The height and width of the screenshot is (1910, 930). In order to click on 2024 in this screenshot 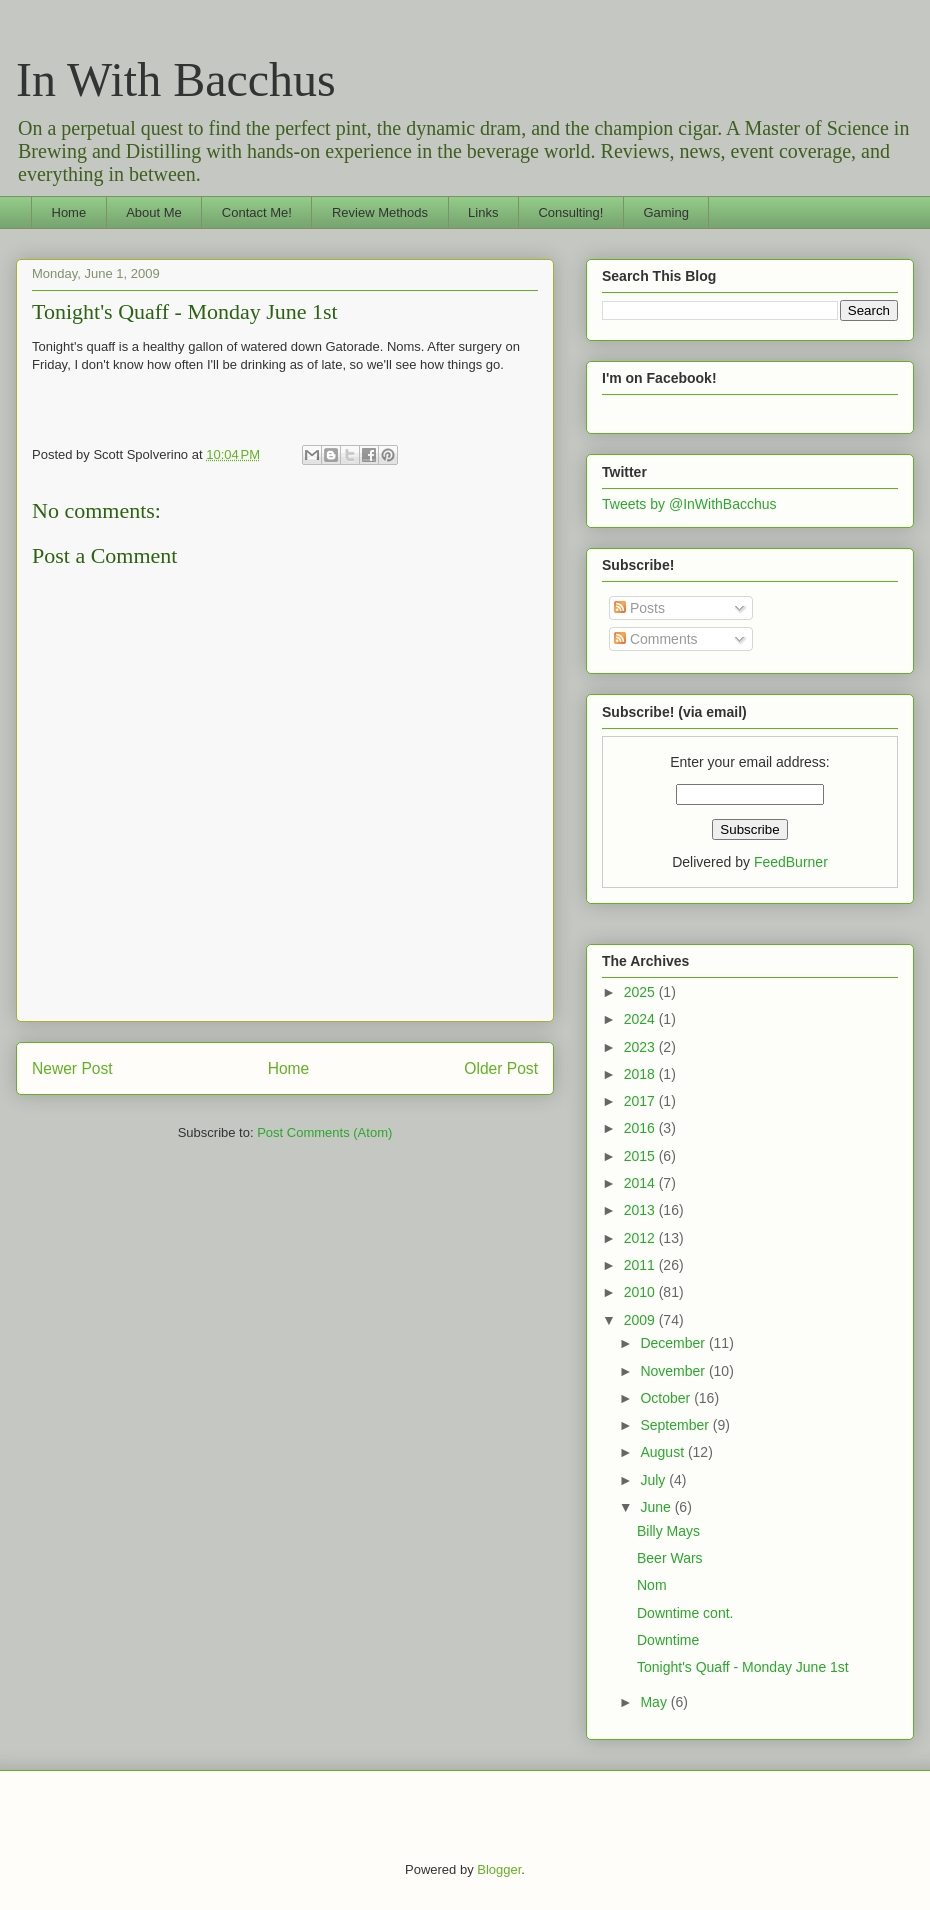, I will do `click(641, 1019)`.